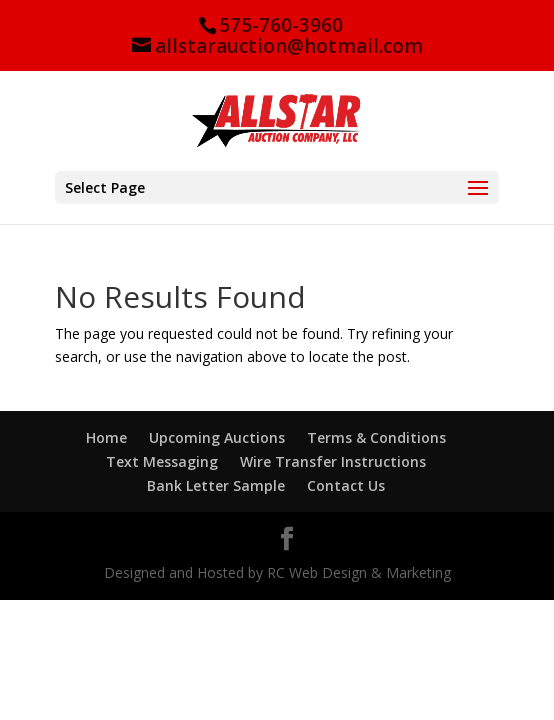  What do you see at coordinates (162, 461) in the screenshot?
I see `Text Messaging` at bounding box center [162, 461].